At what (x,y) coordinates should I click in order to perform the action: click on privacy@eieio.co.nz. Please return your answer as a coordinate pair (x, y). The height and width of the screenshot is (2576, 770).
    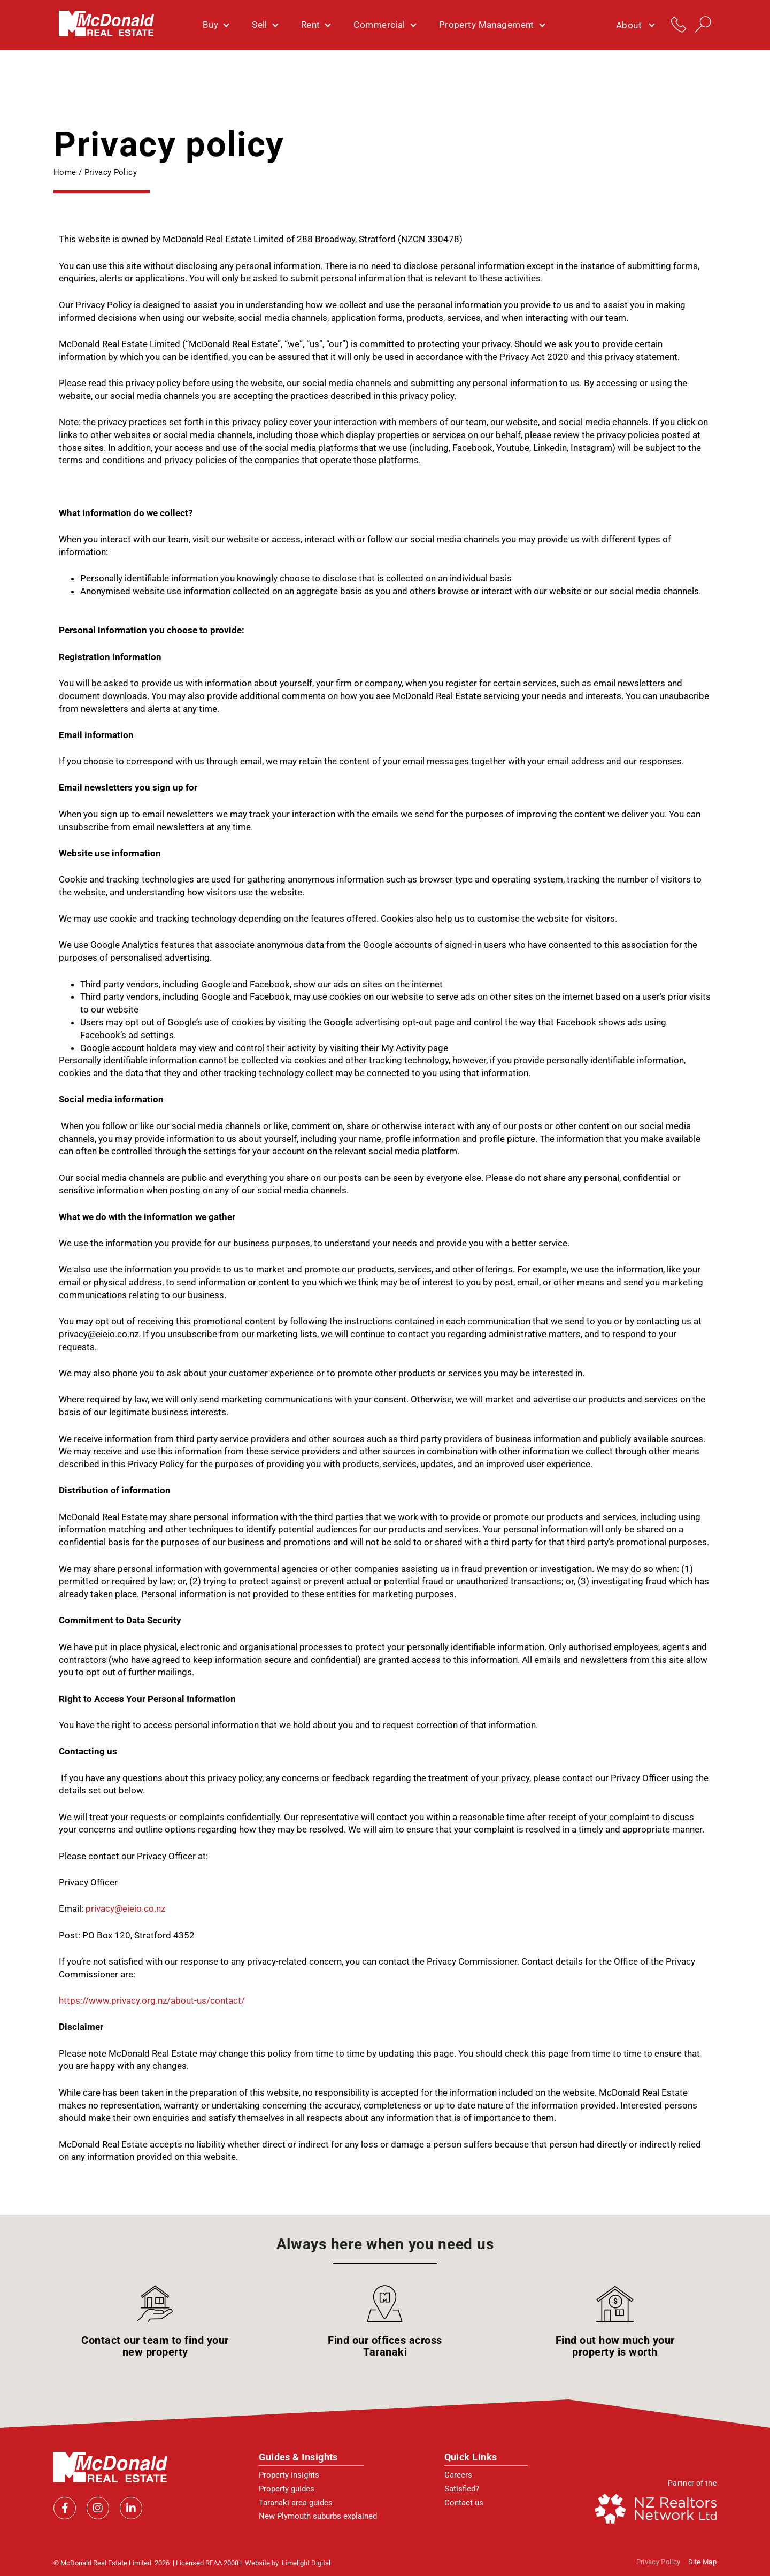
    Looking at the image, I should click on (125, 1908).